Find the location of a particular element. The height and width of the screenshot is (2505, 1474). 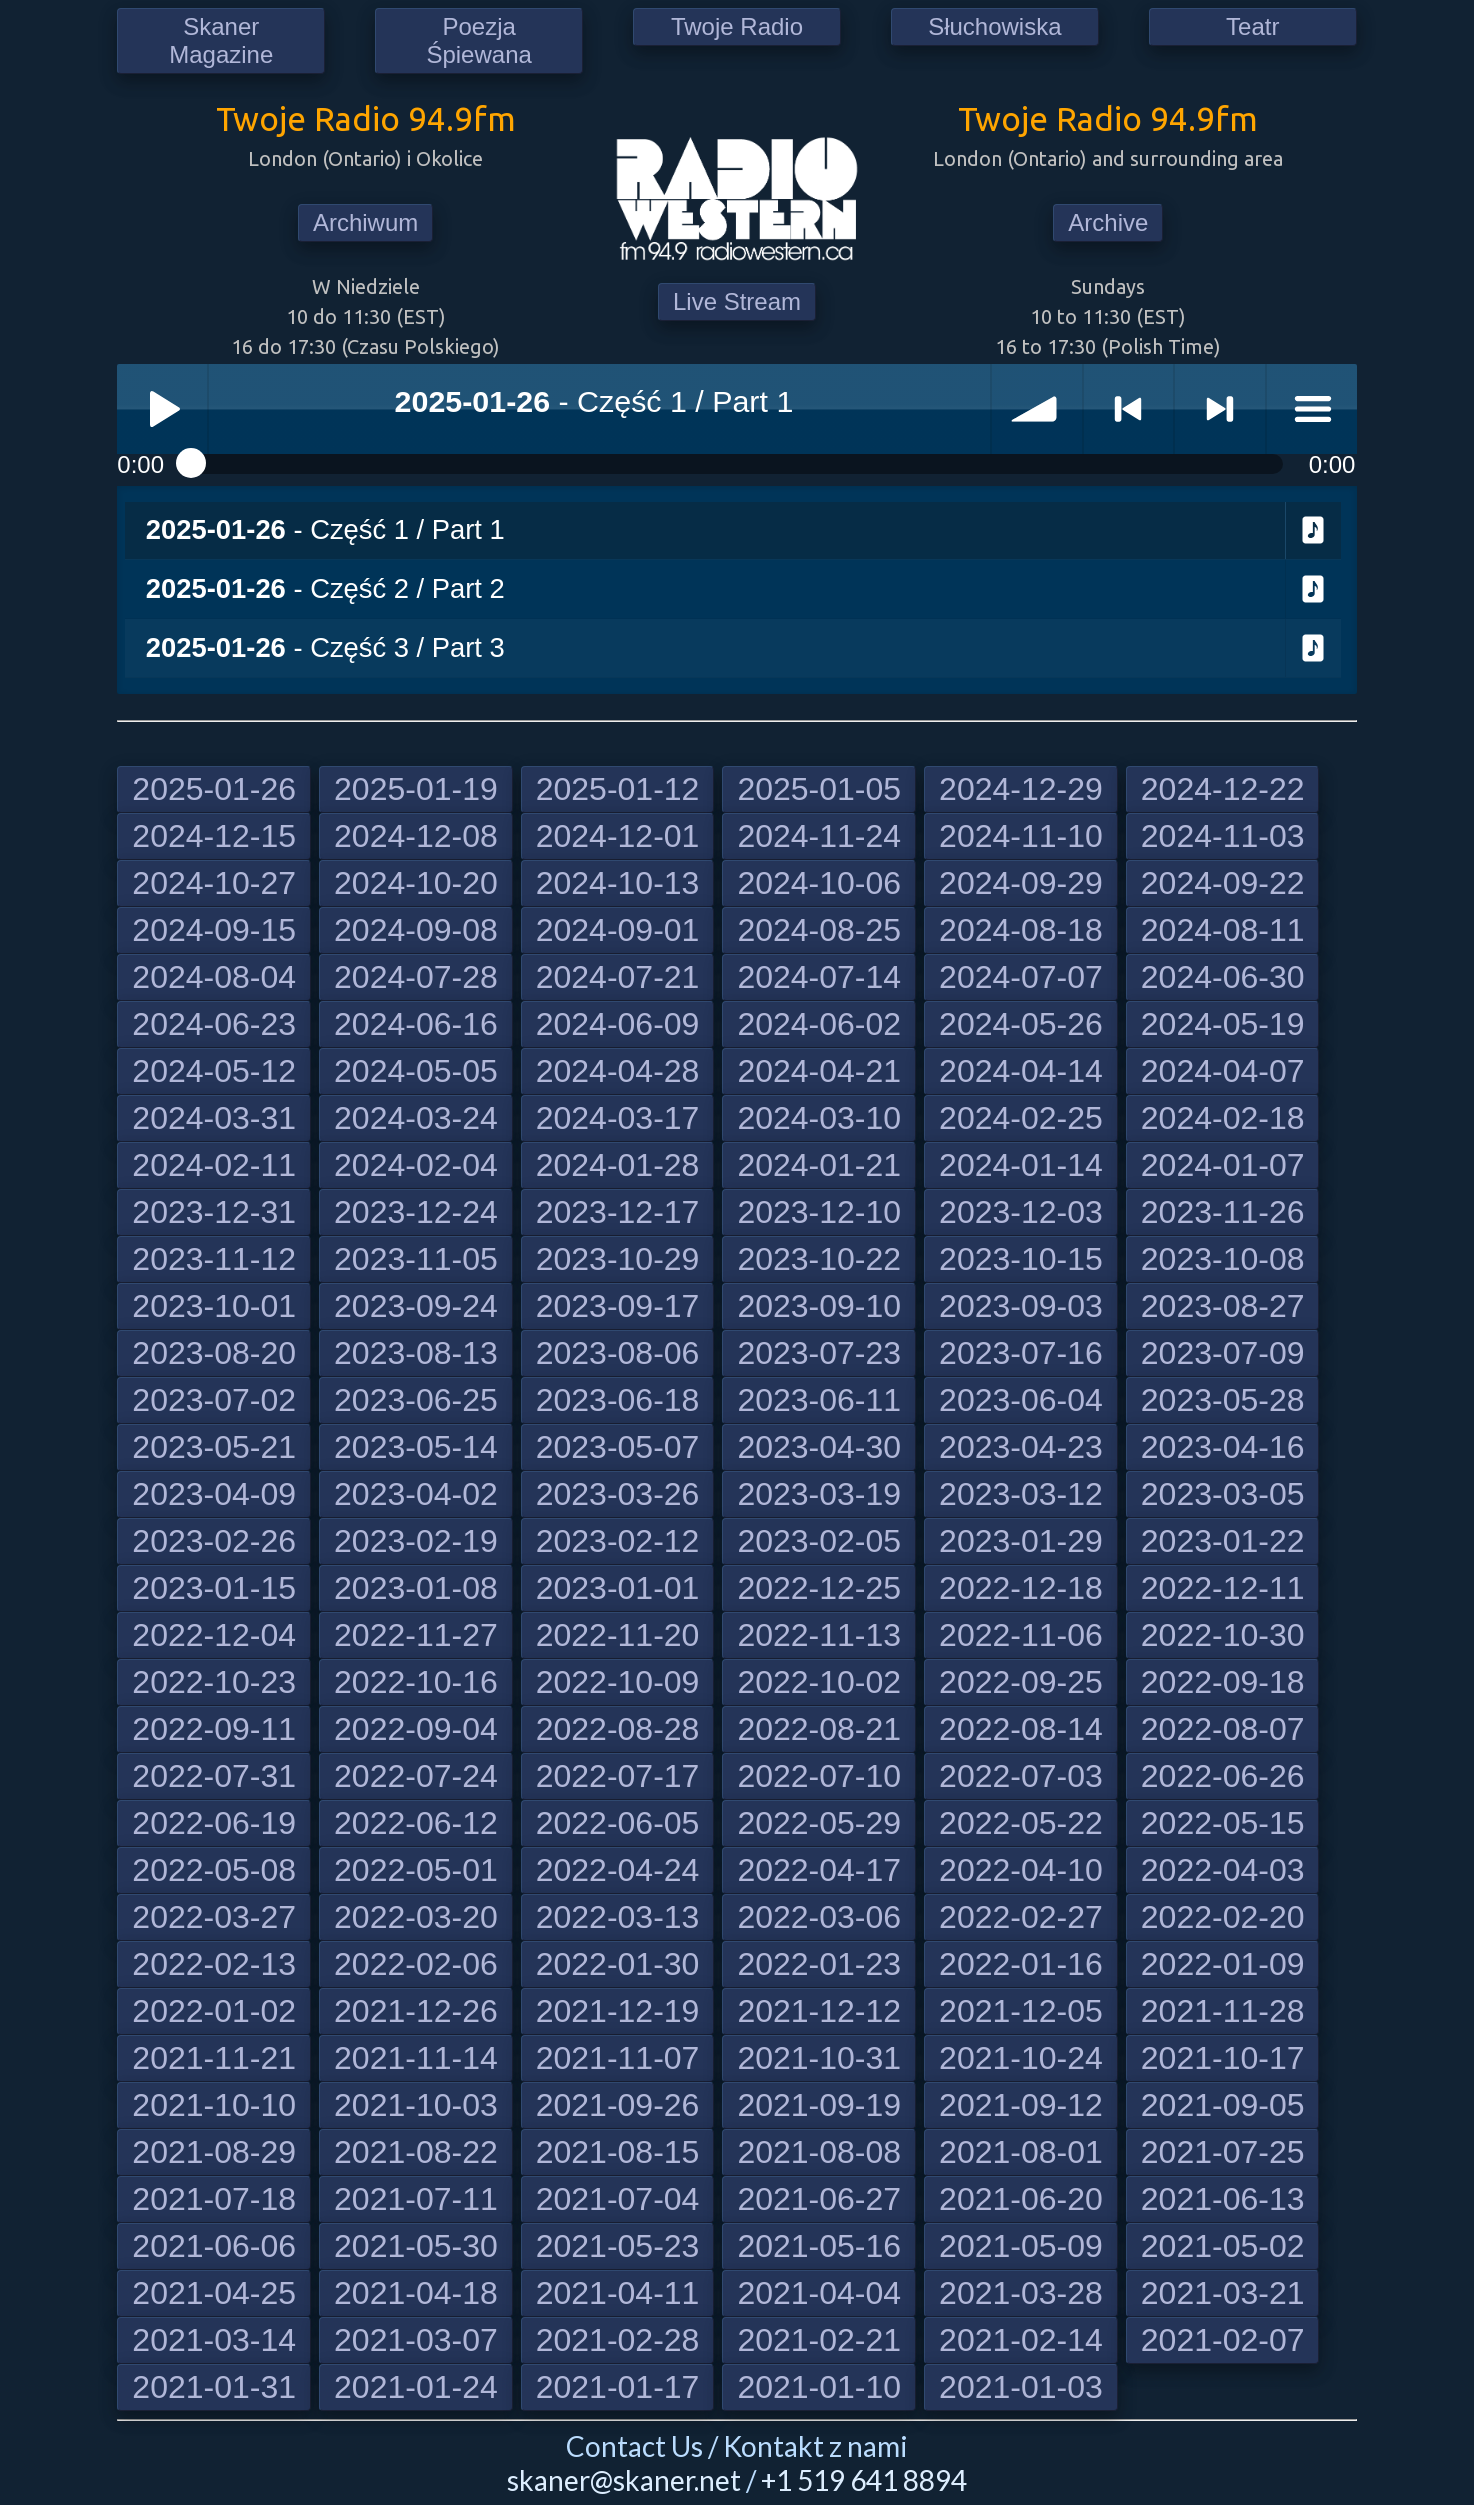

2022-02-13 is located at coordinates (214, 1964).